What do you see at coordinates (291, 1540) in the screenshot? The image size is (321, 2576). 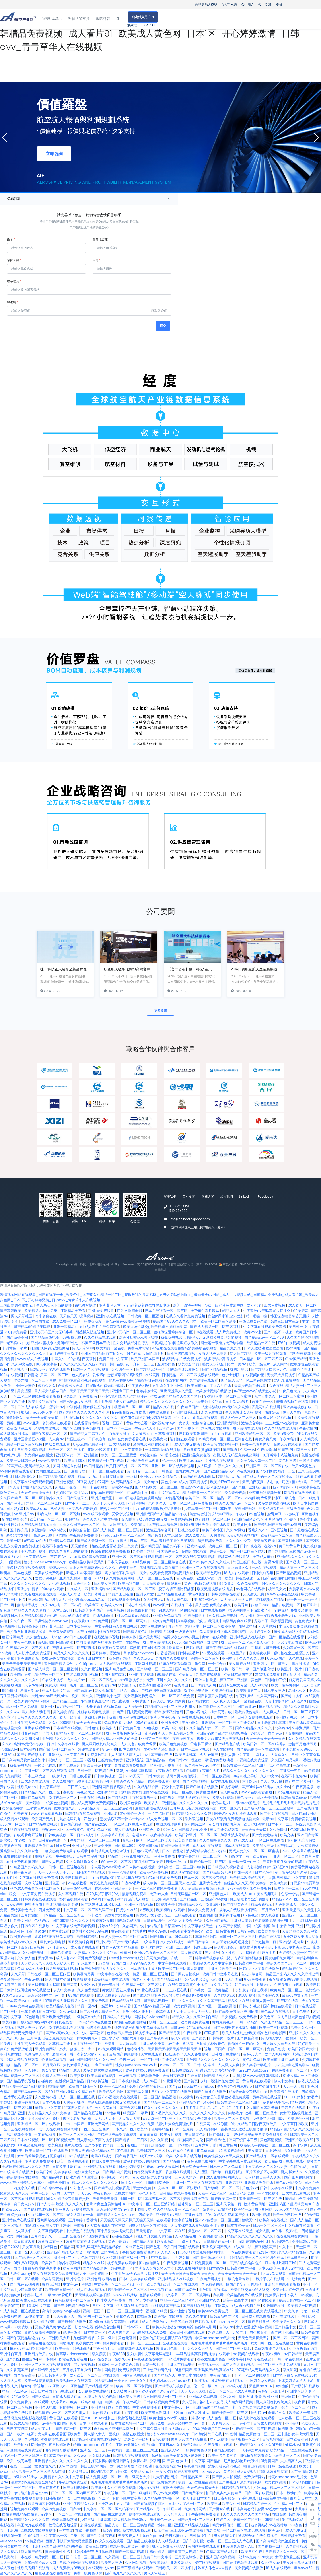 I see `国产福利电影网` at bounding box center [291, 1540].